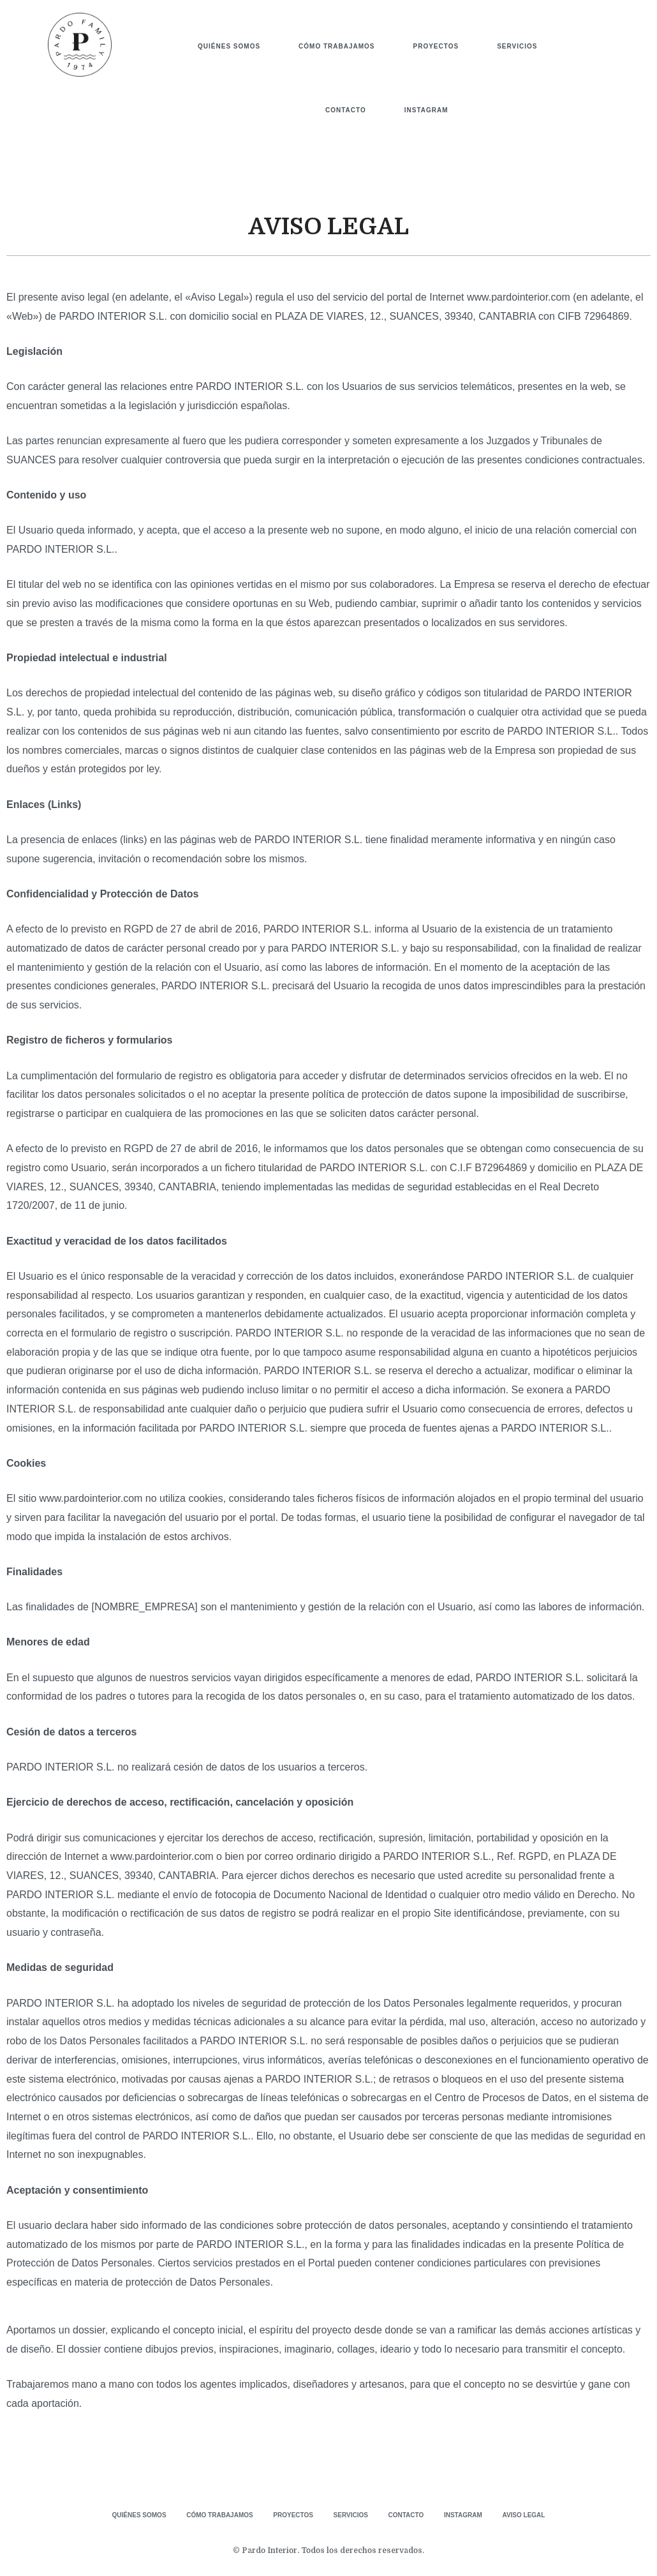  I want to click on SERVICIOS, so click(517, 46).